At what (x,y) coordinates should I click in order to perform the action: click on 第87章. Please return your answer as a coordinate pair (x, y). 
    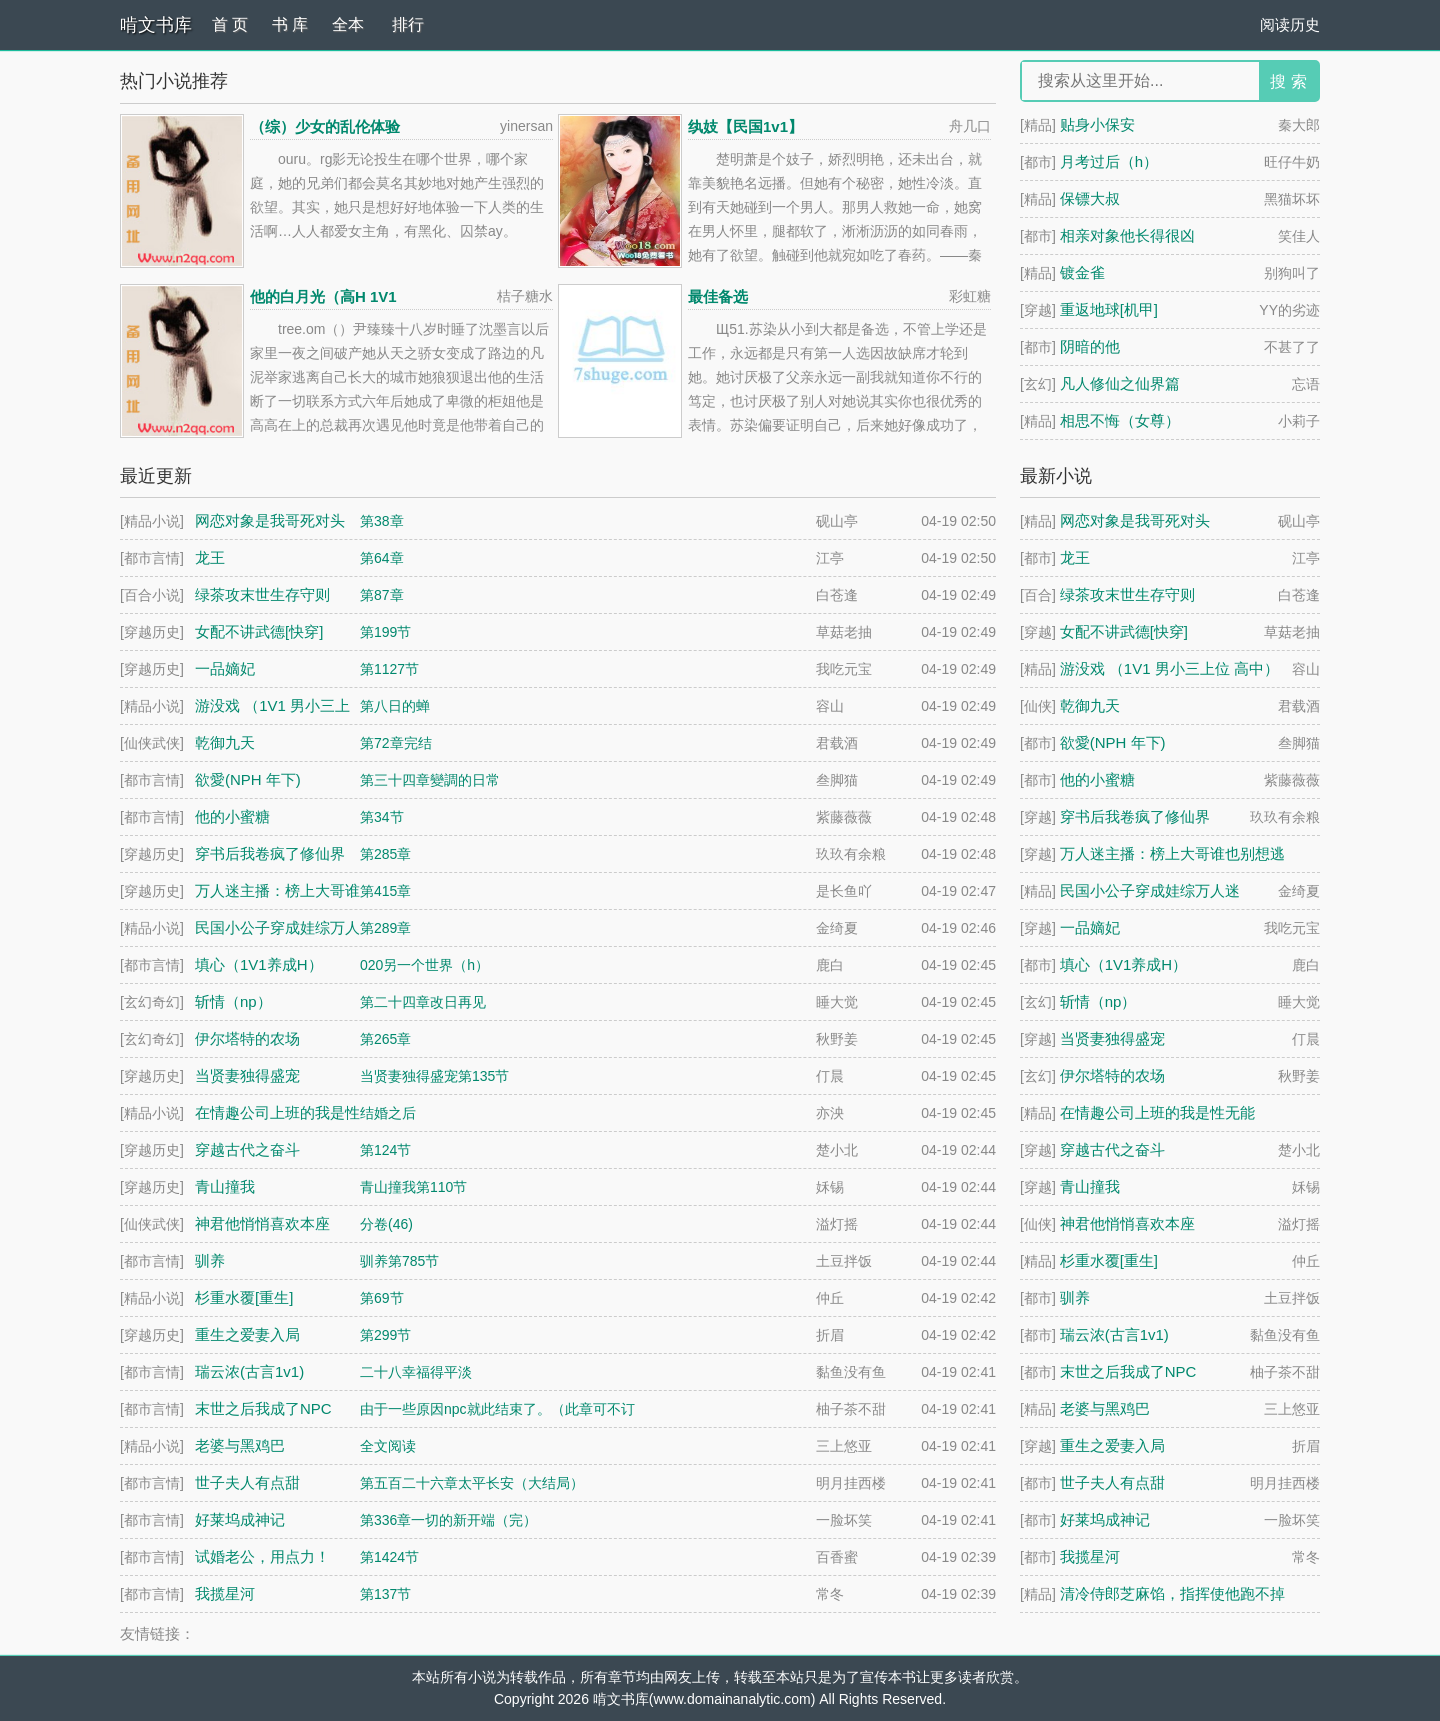
    Looking at the image, I should click on (382, 595).